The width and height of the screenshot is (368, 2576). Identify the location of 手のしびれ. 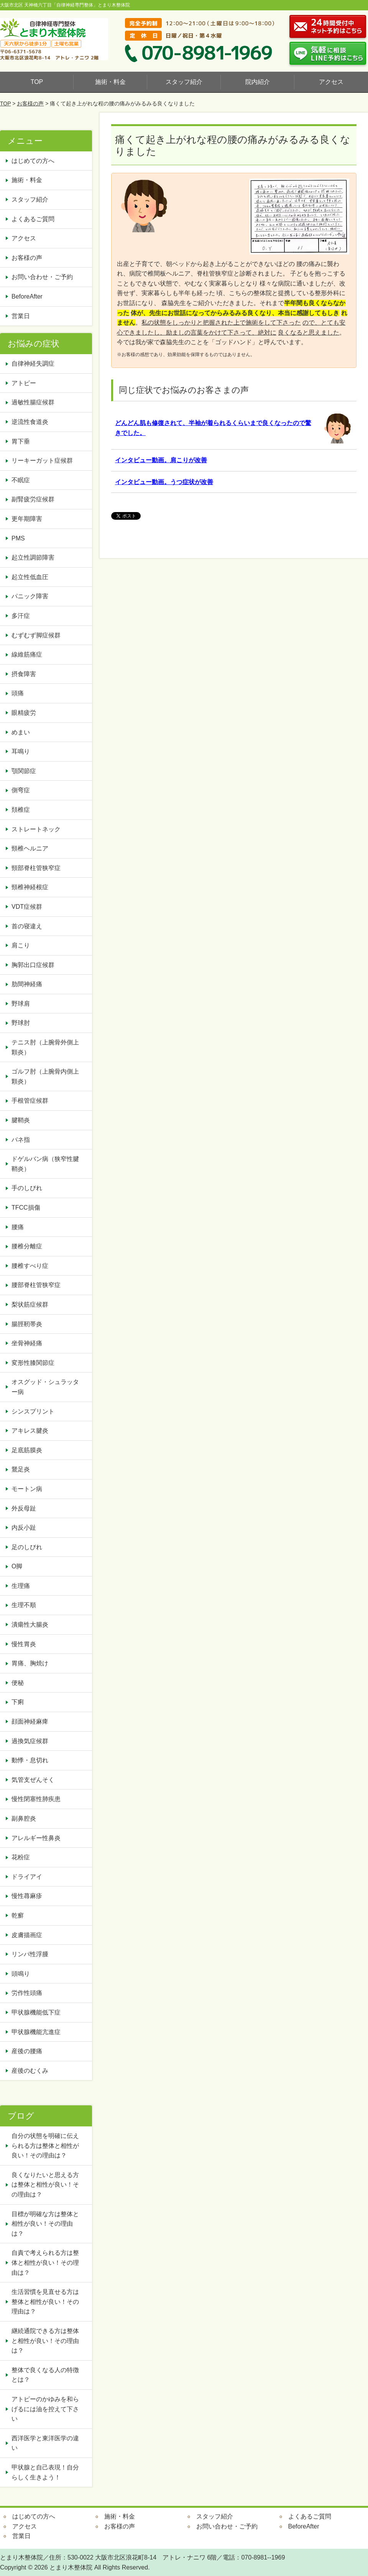
(27, 1188).